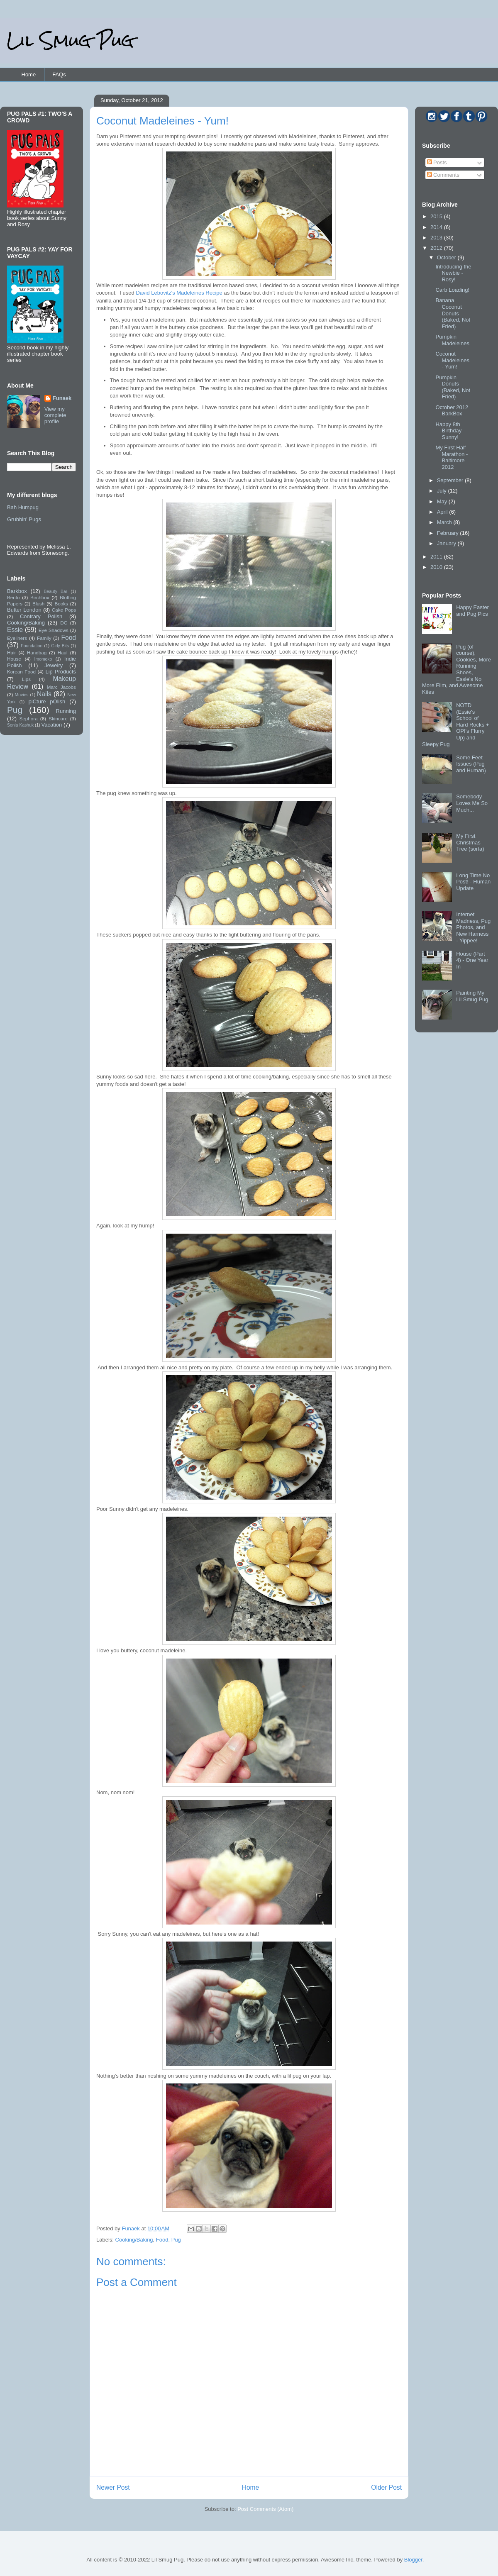 This screenshot has width=498, height=2576. What do you see at coordinates (452, 387) in the screenshot?
I see `Pumpkin Donuts (Baked, Not Fried)` at bounding box center [452, 387].